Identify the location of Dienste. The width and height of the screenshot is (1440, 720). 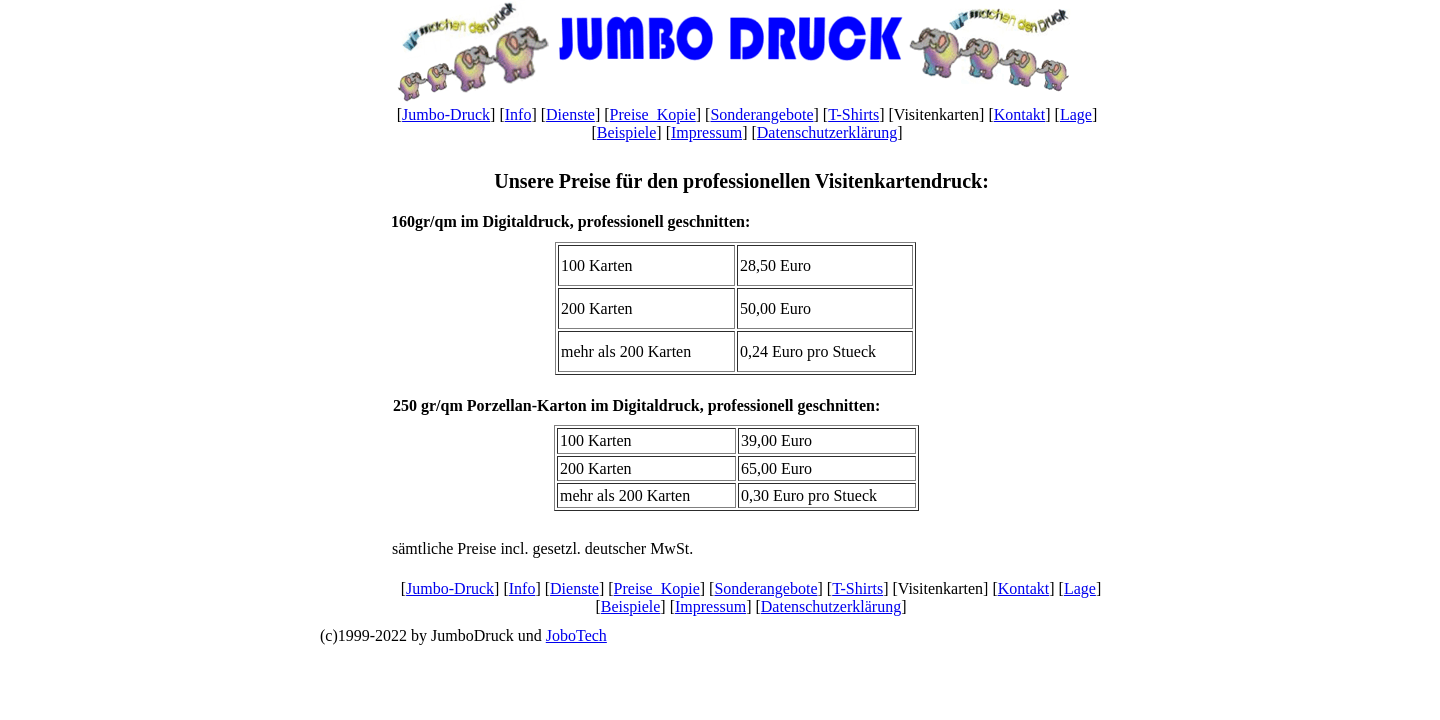
(570, 114).